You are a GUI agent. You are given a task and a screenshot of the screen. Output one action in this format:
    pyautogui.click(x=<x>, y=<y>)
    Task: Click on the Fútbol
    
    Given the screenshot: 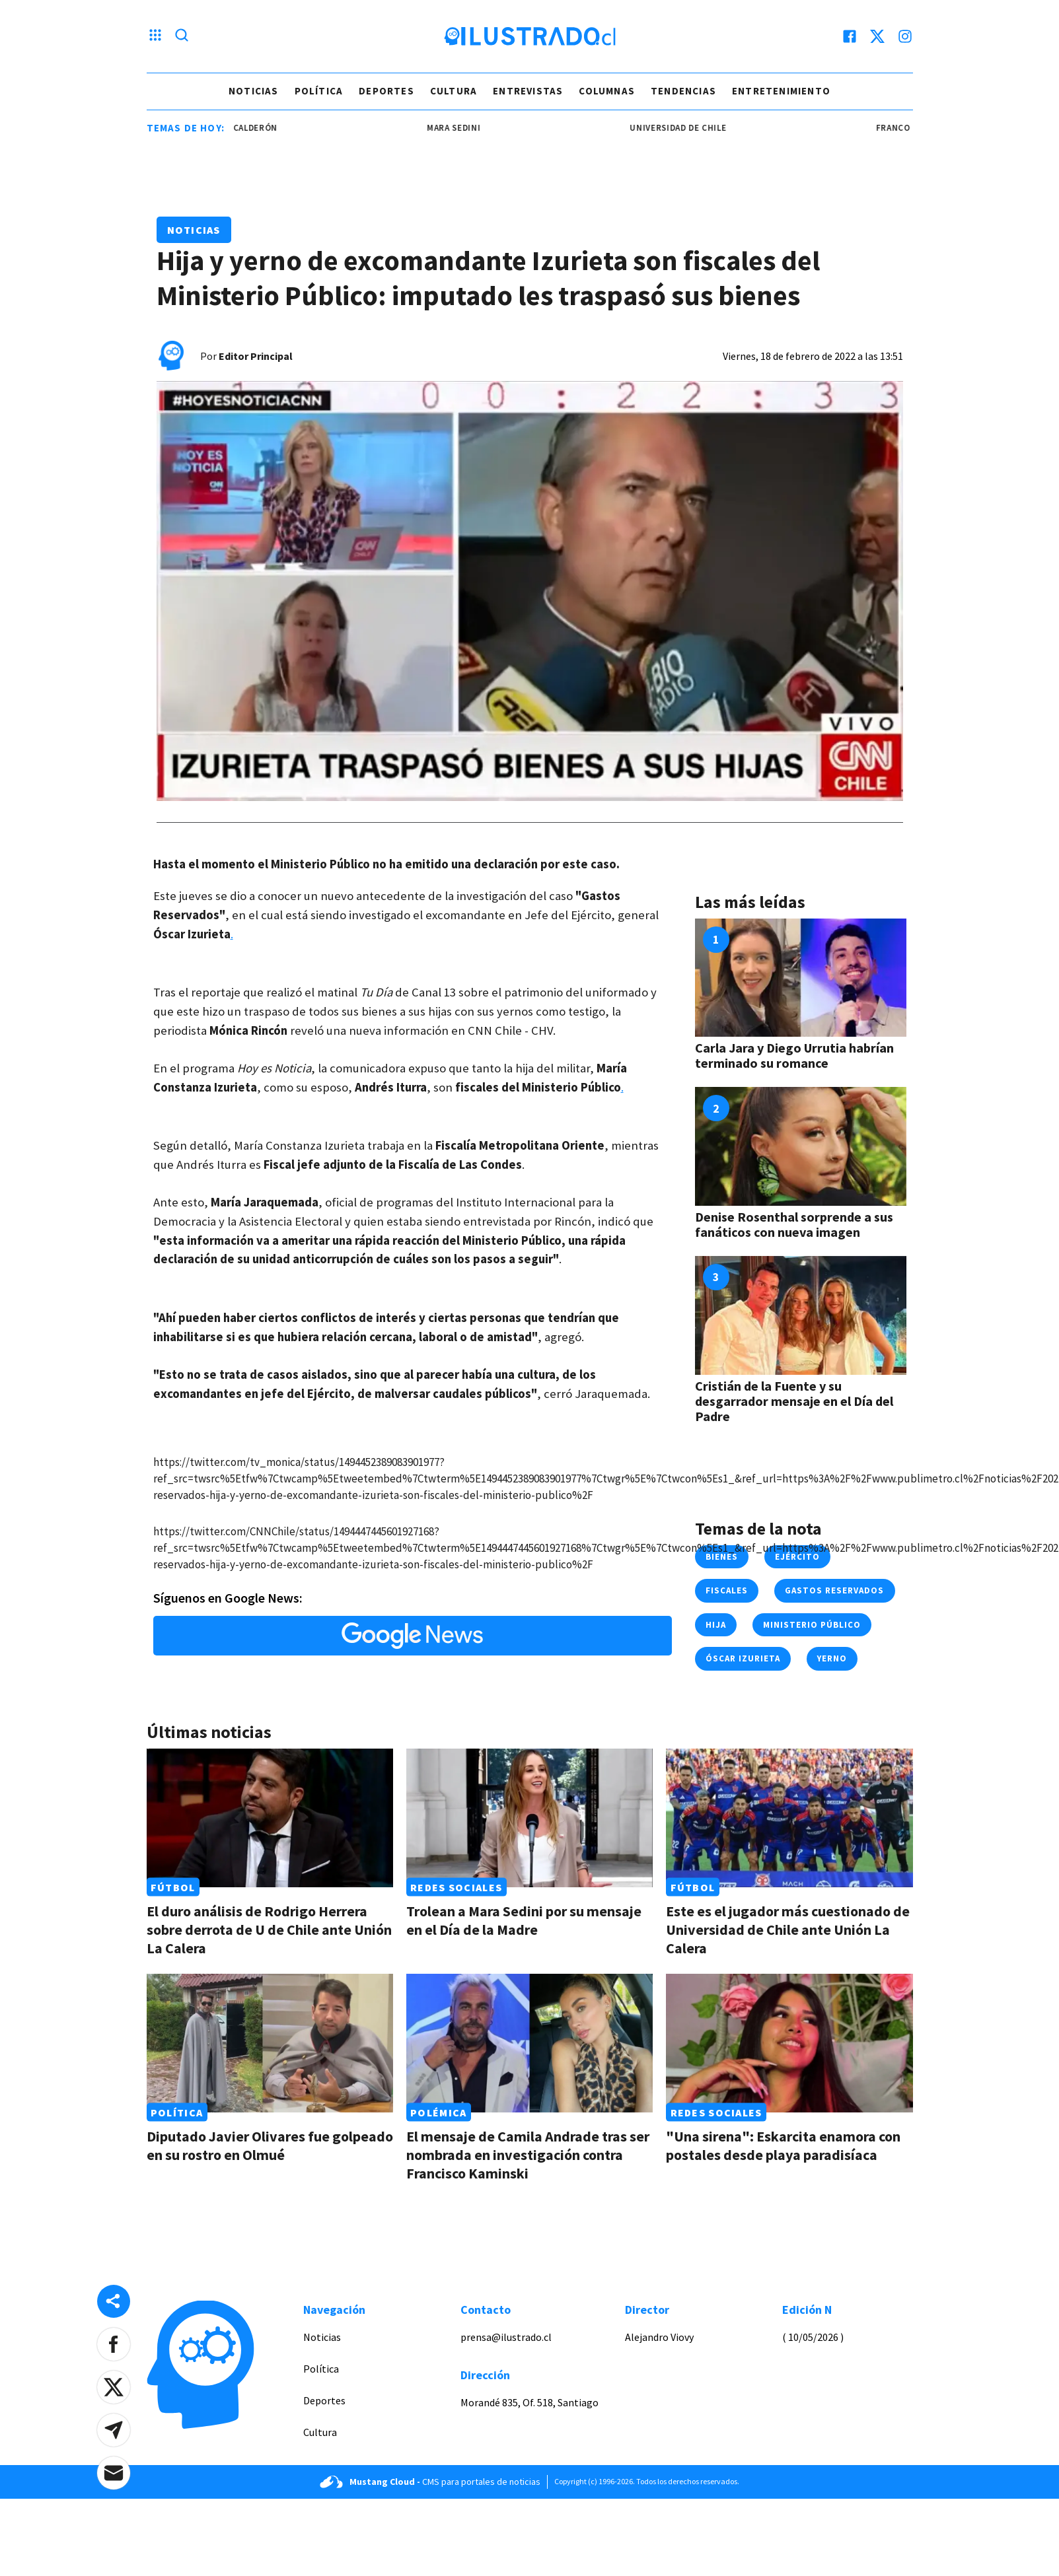 What is the action you would take?
    pyautogui.click(x=173, y=1887)
    